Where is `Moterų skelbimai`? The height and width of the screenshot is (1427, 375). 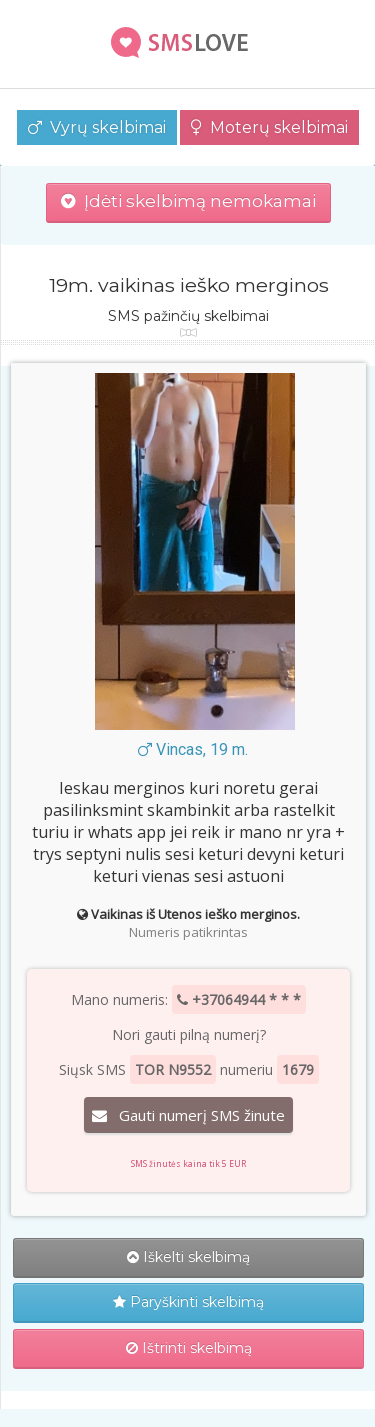
Moterų skelbimai is located at coordinates (269, 127).